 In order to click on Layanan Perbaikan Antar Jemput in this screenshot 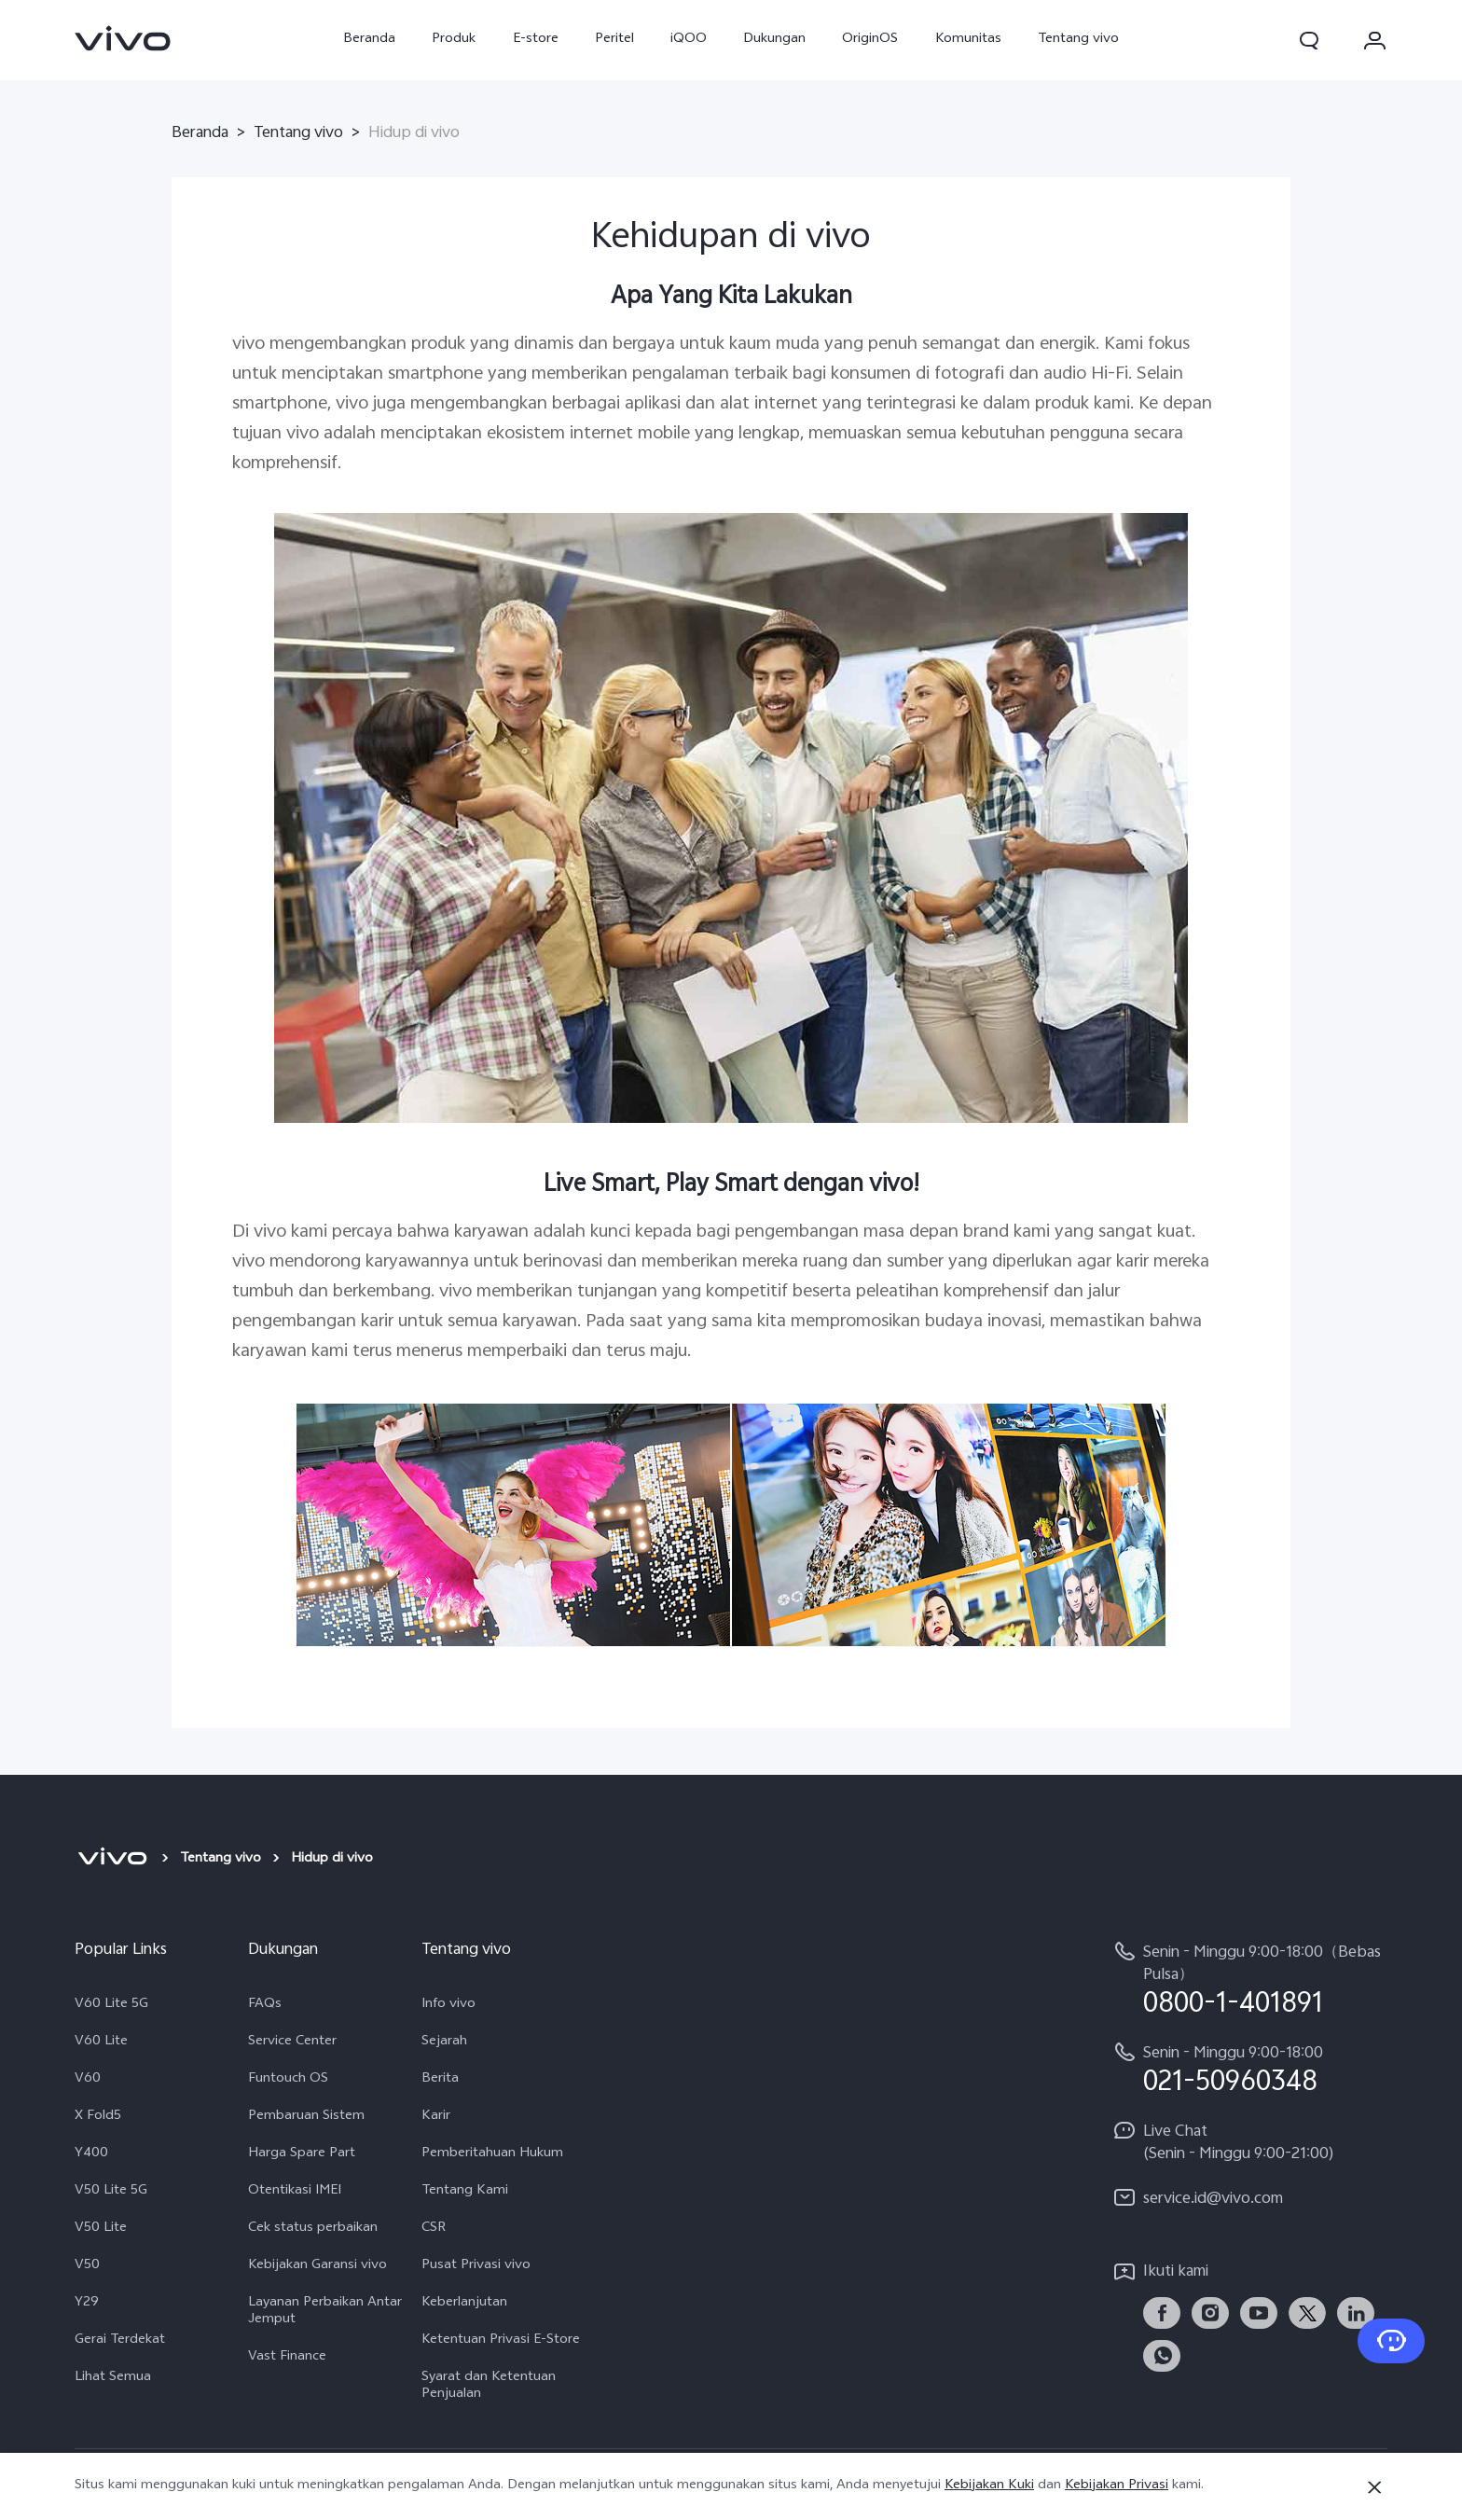, I will do `click(325, 2312)`.